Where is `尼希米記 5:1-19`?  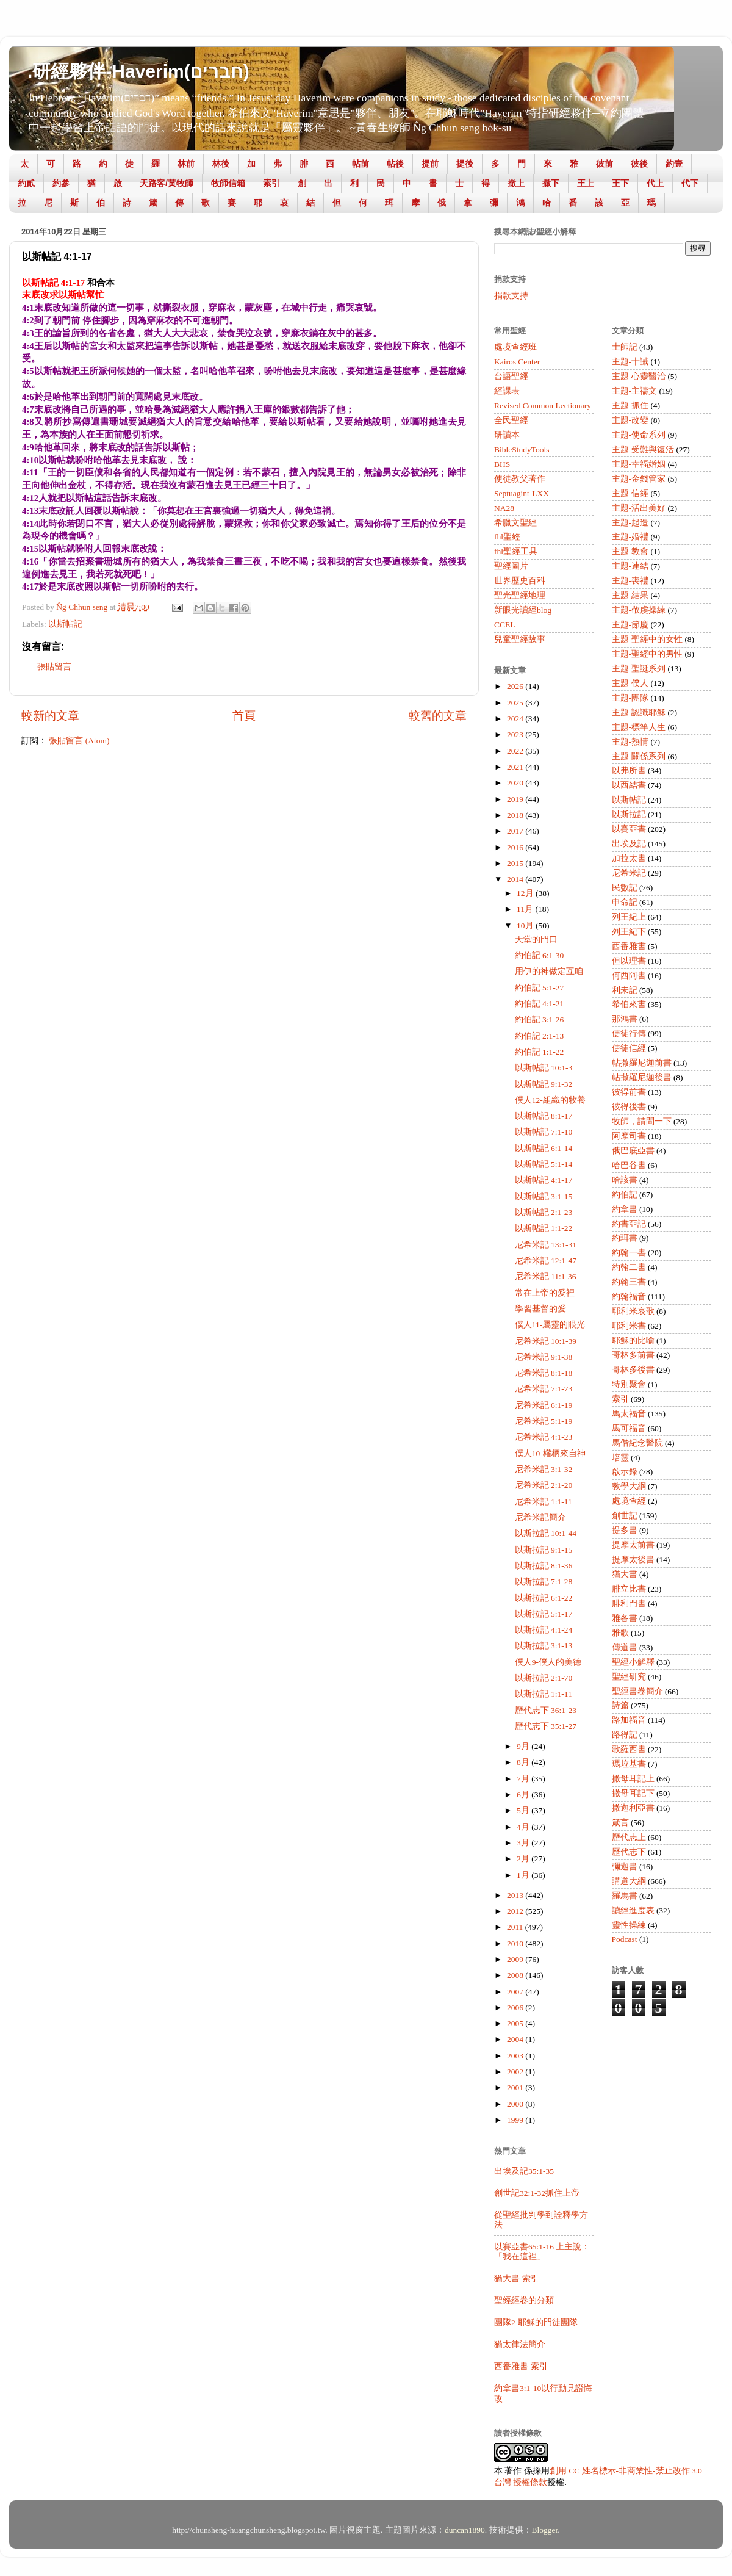
尼希米記 5:1-19 is located at coordinates (544, 1421).